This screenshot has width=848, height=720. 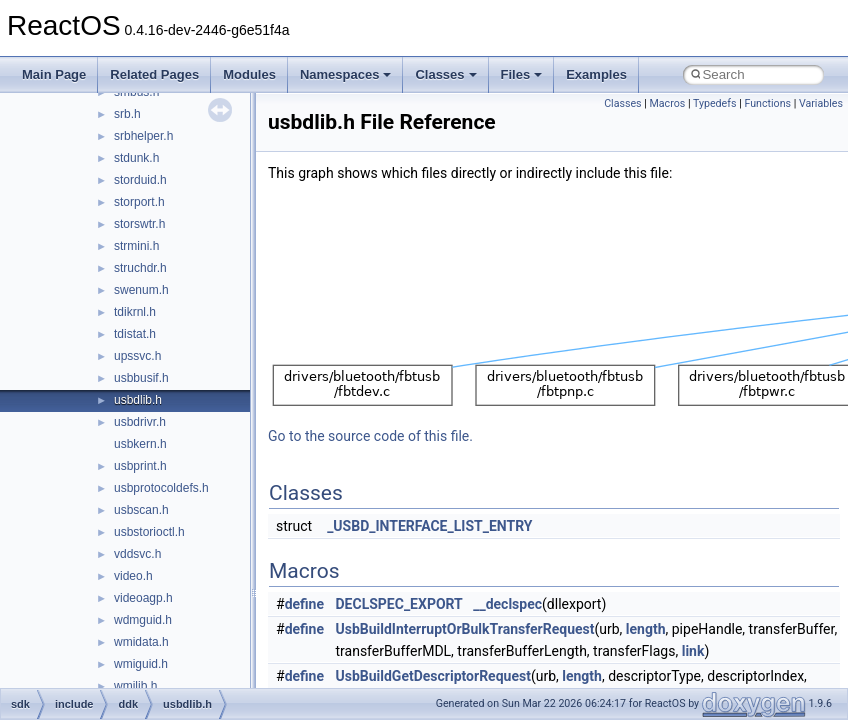 What do you see at coordinates (139, 202) in the screenshot?
I see `storport.h` at bounding box center [139, 202].